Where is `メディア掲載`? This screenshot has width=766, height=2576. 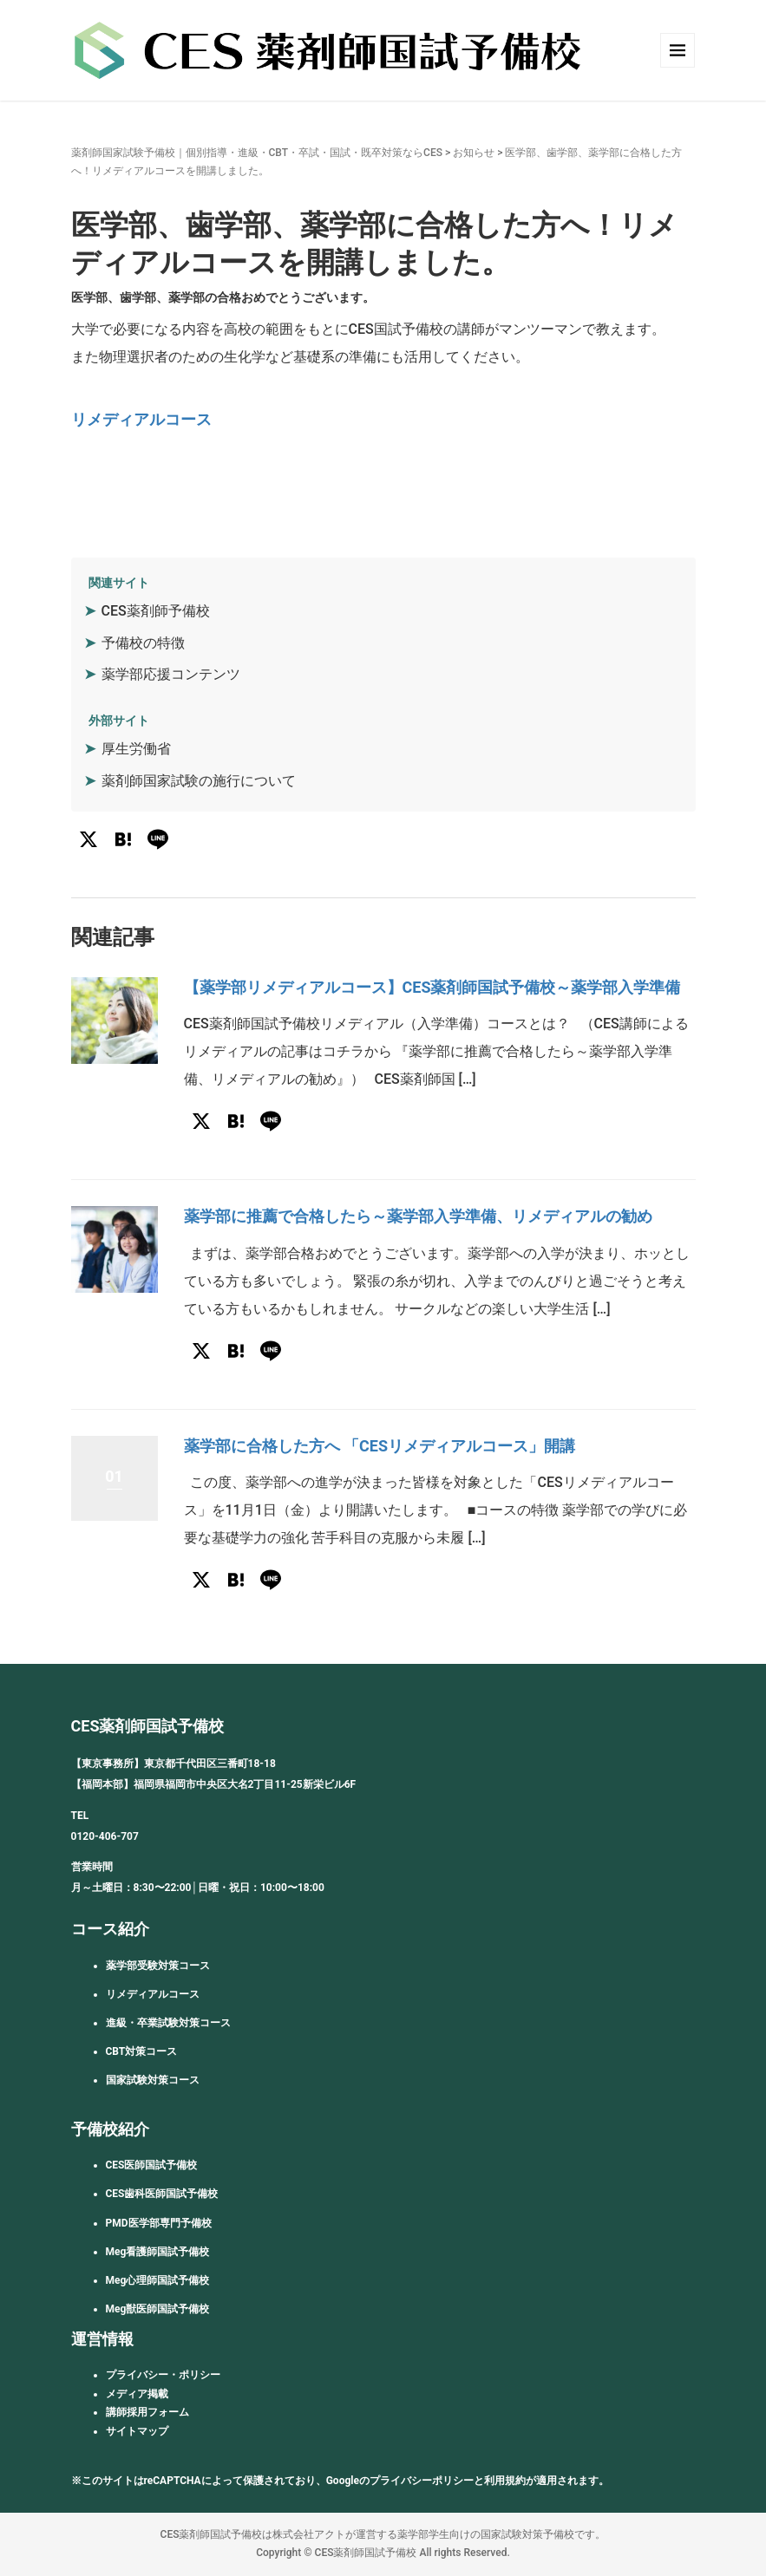 メディア掲載 is located at coordinates (137, 2394).